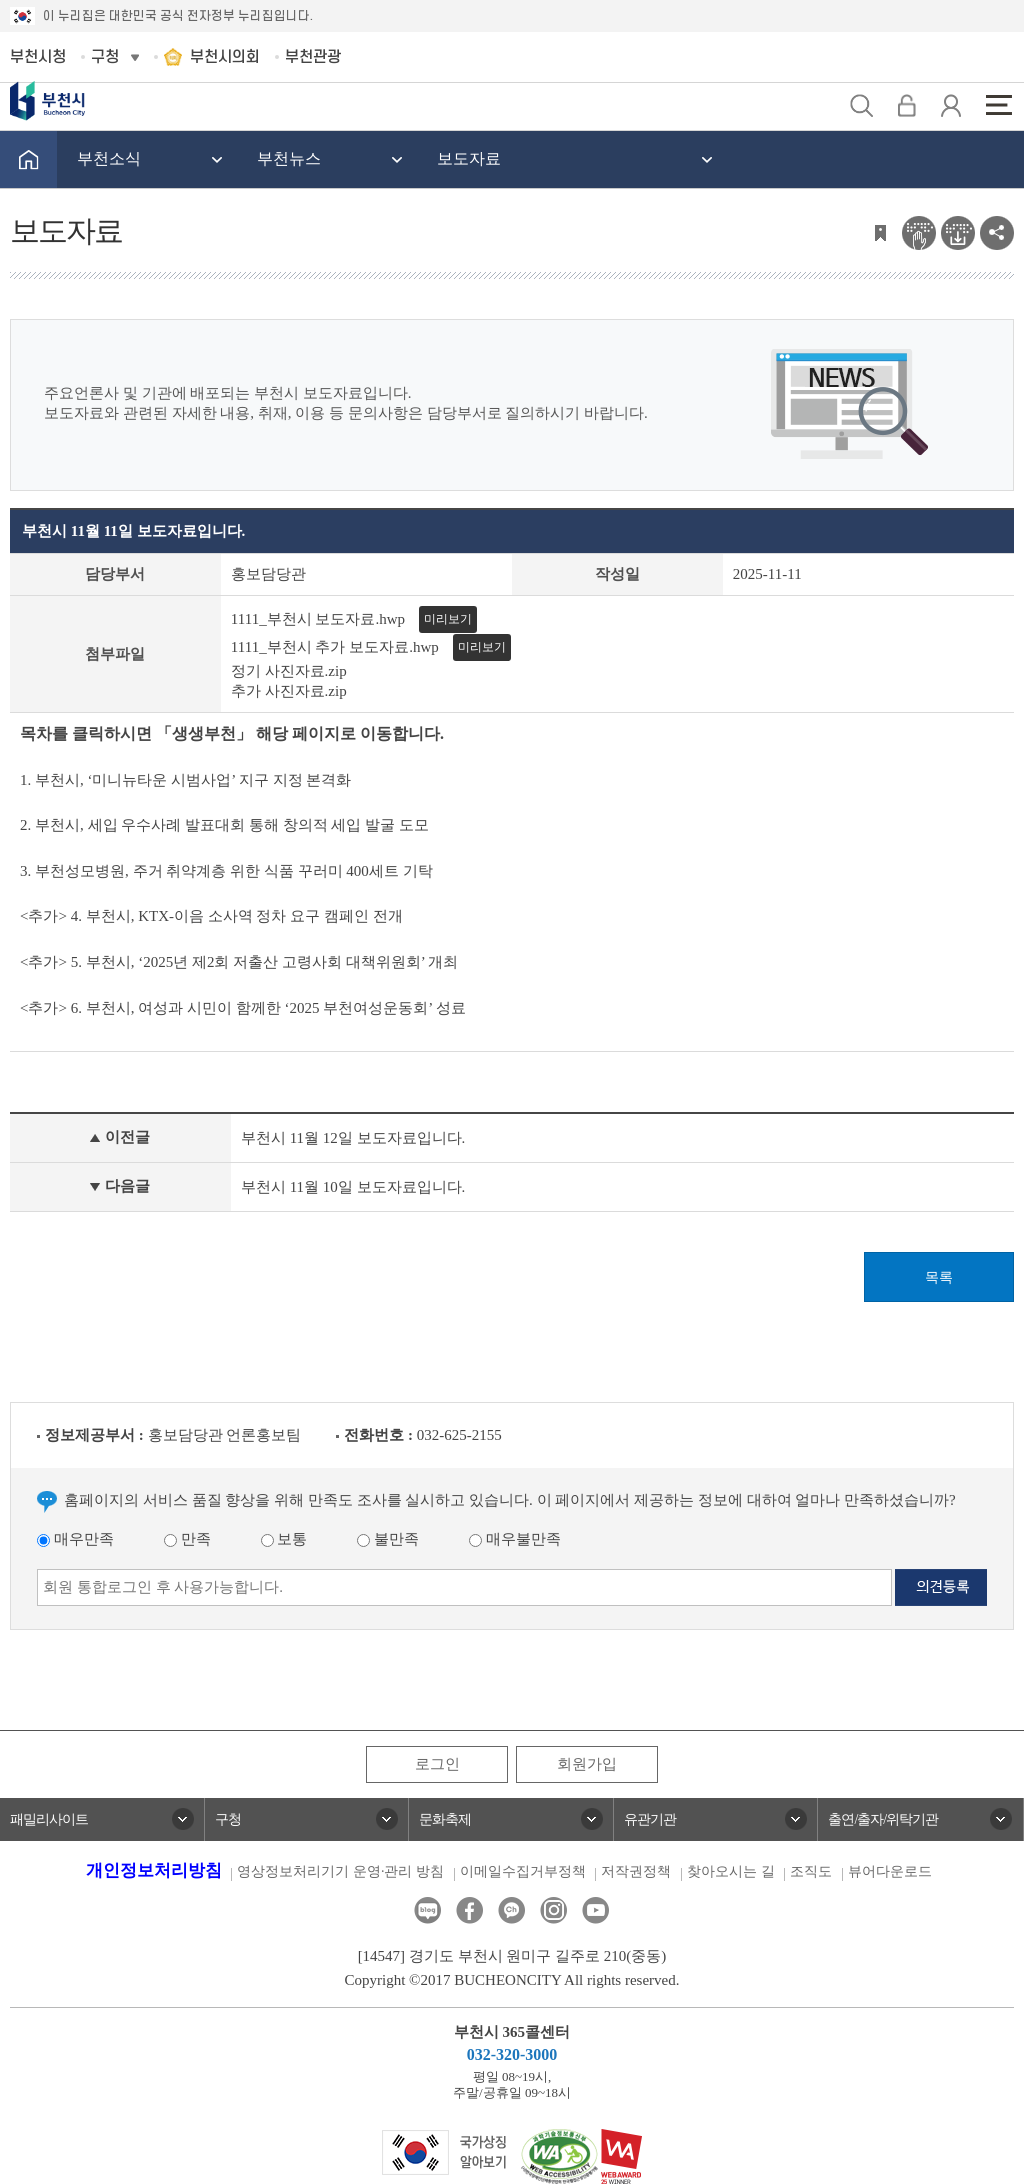 The image size is (1024, 2184). What do you see at coordinates (289, 691) in the screenshot?
I see `추가 사진자료.zip` at bounding box center [289, 691].